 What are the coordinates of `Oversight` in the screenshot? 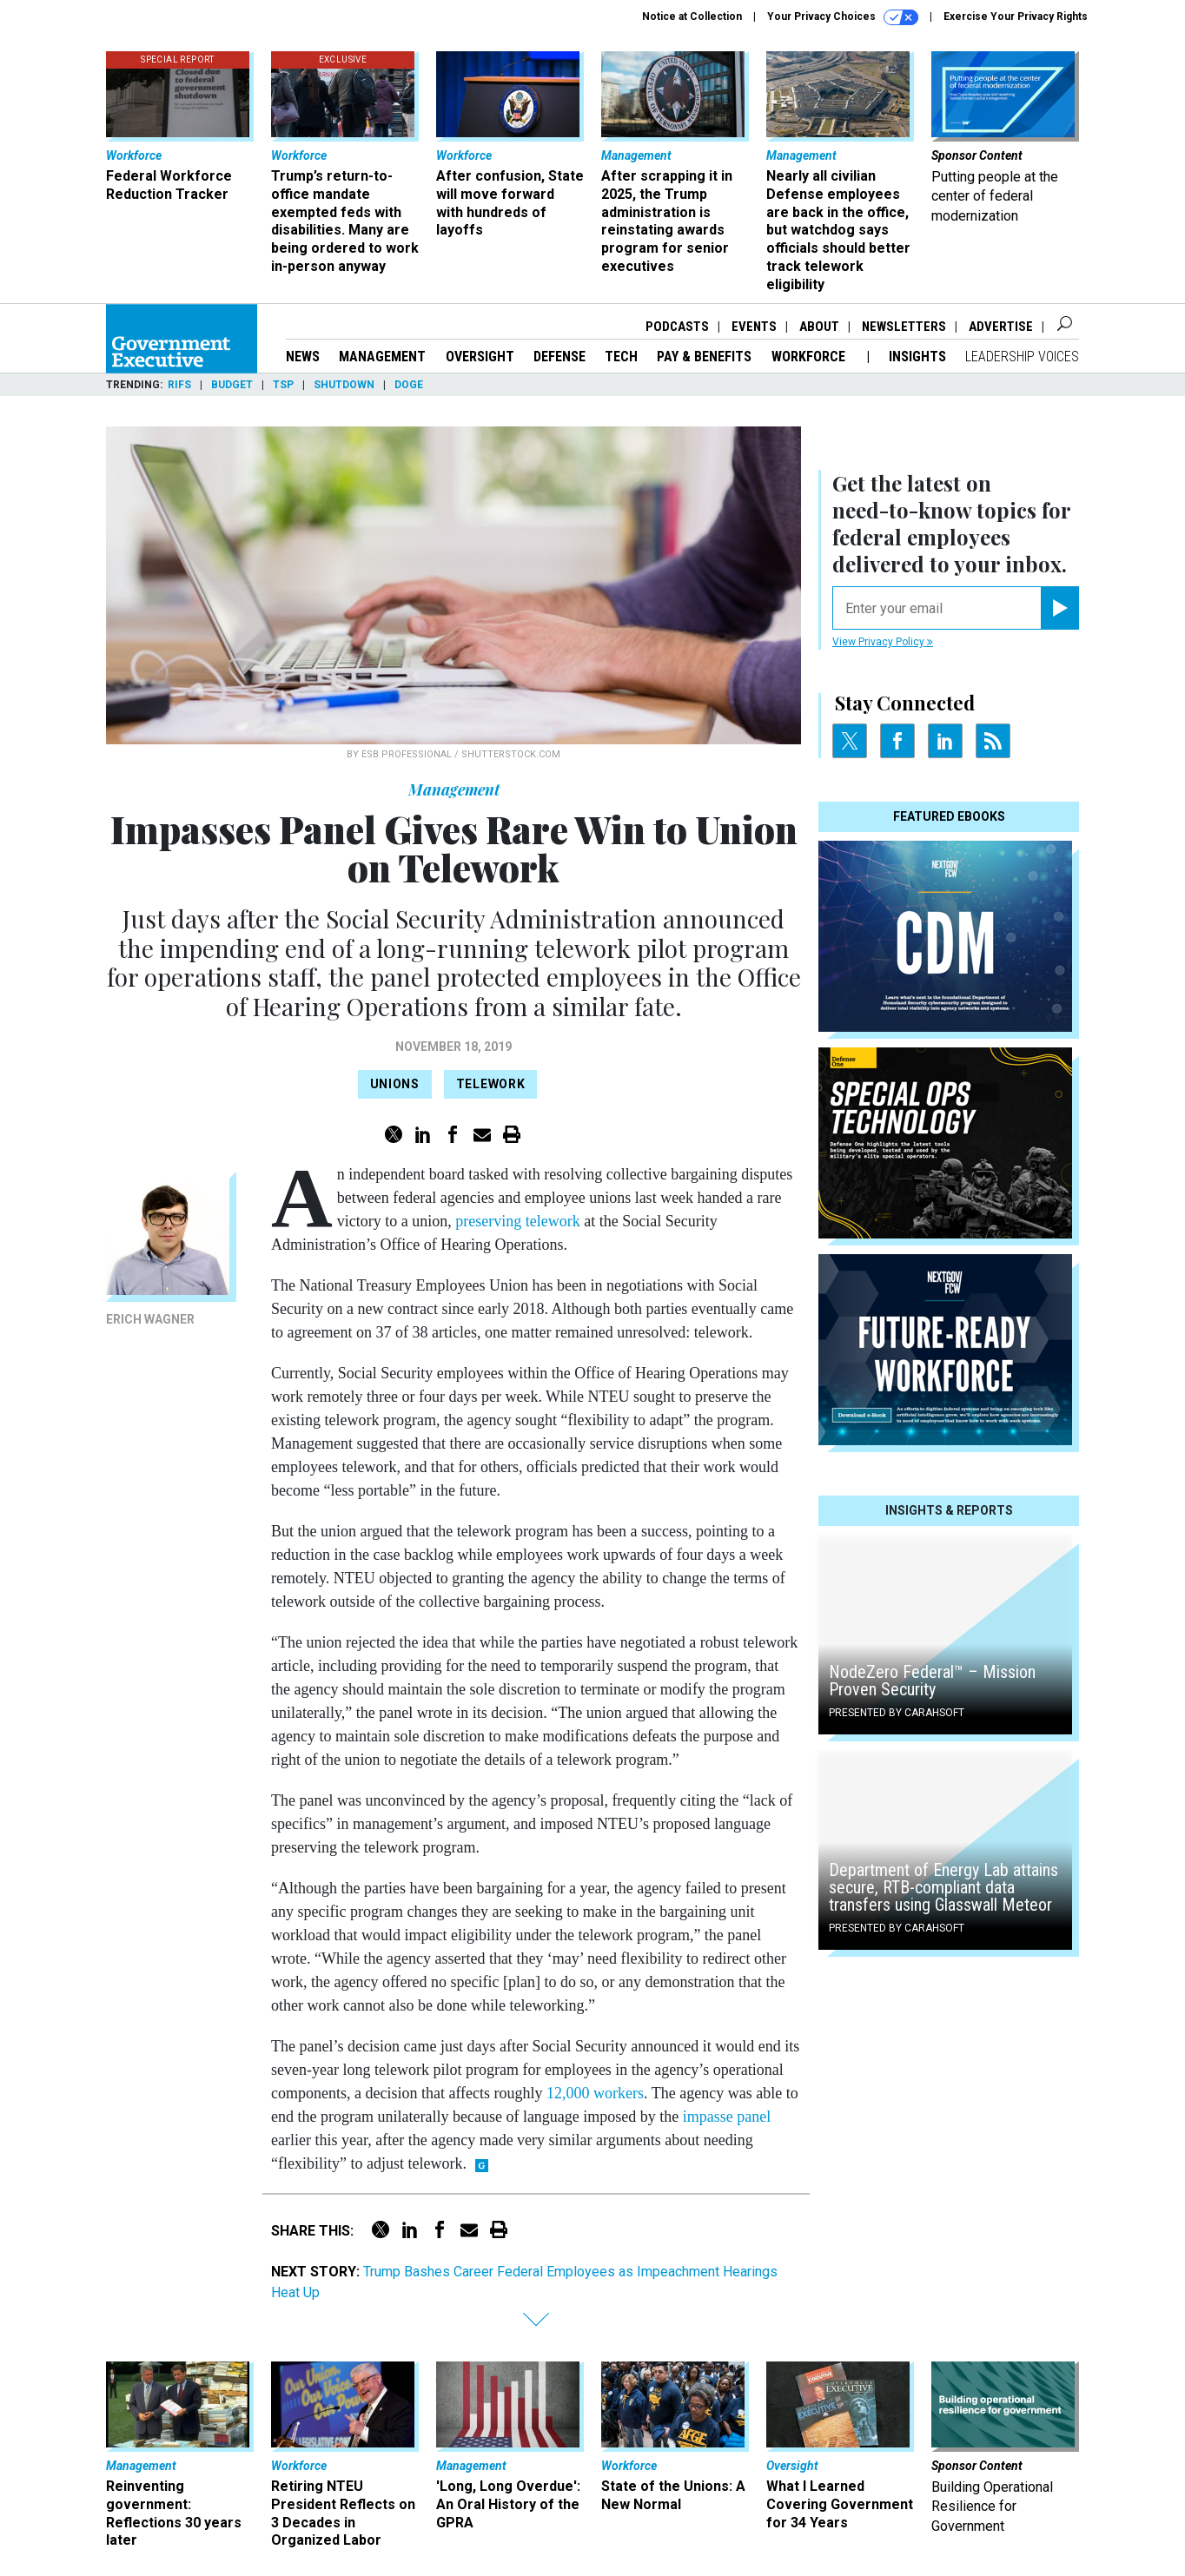 It's located at (480, 356).